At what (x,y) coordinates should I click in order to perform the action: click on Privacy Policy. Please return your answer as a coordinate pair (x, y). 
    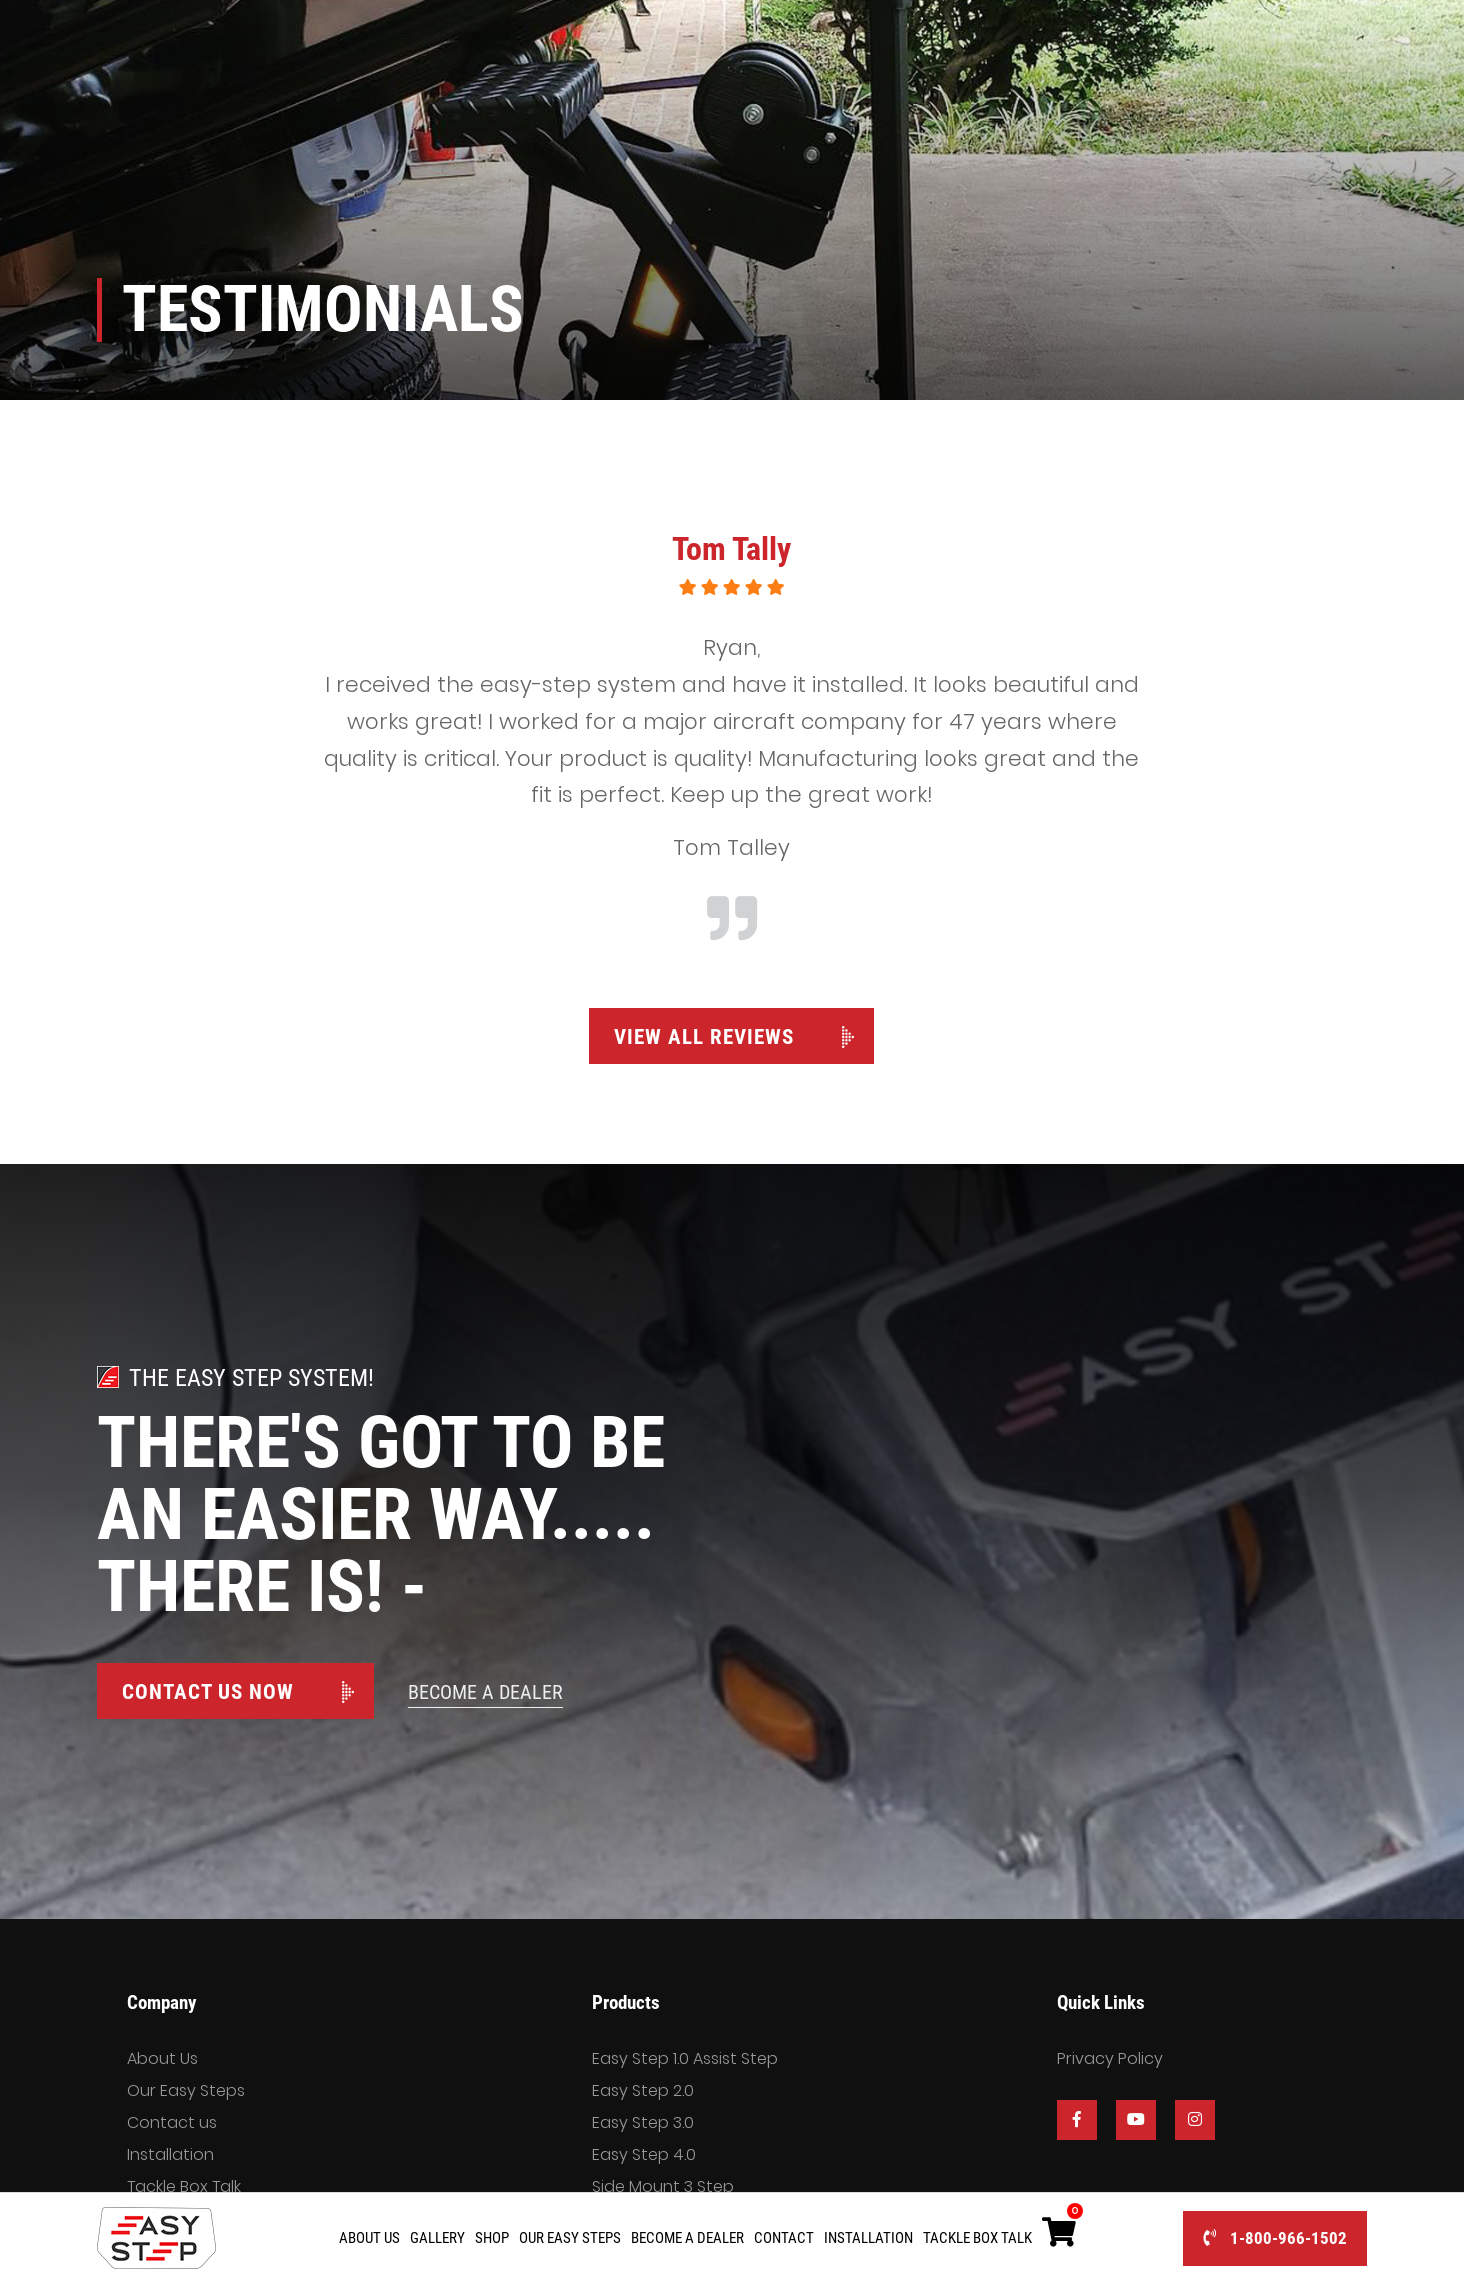
    Looking at the image, I should click on (1110, 2058).